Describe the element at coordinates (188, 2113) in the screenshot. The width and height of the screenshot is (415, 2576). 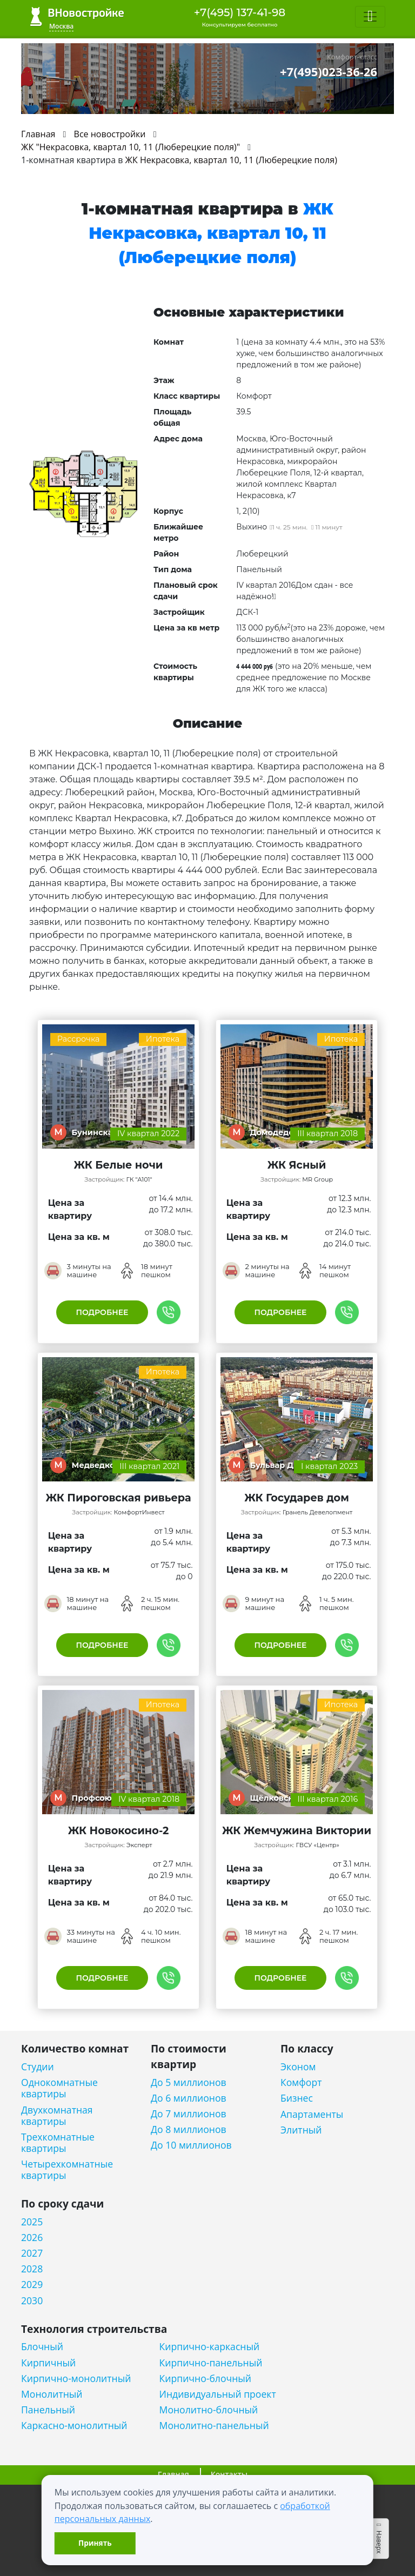
I see `До 7 миллионов` at that location.